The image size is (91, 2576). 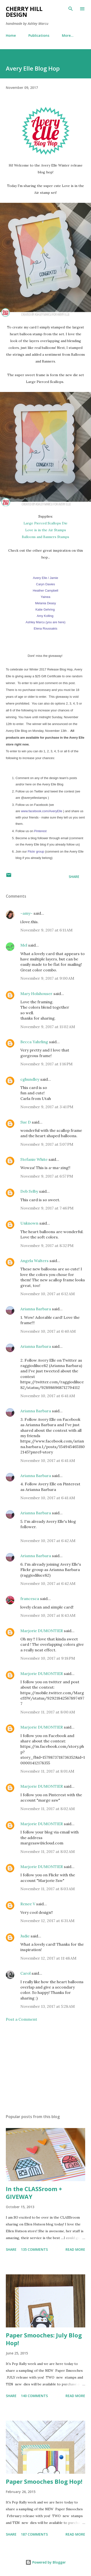 What do you see at coordinates (47, 1771) in the screenshot?
I see `November 11, 2017 at 8:01 AM` at bounding box center [47, 1771].